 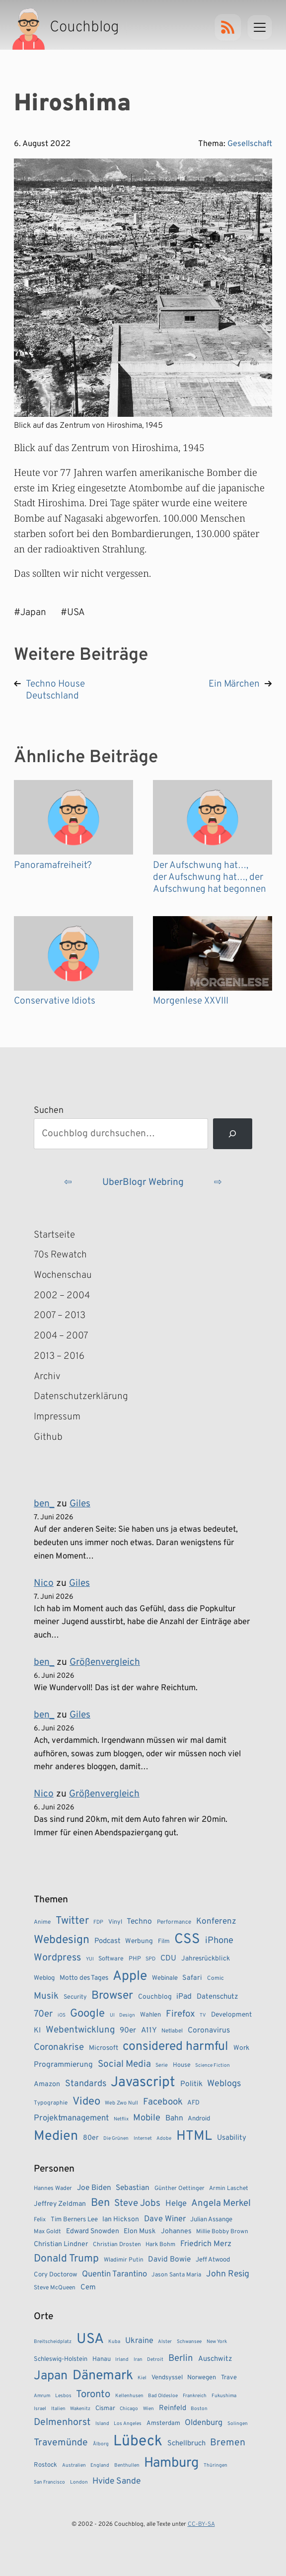 What do you see at coordinates (165, 1978) in the screenshot?
I see `Webinale [Webinale (10 Einträge)]` at bounding box center [165, 1978].